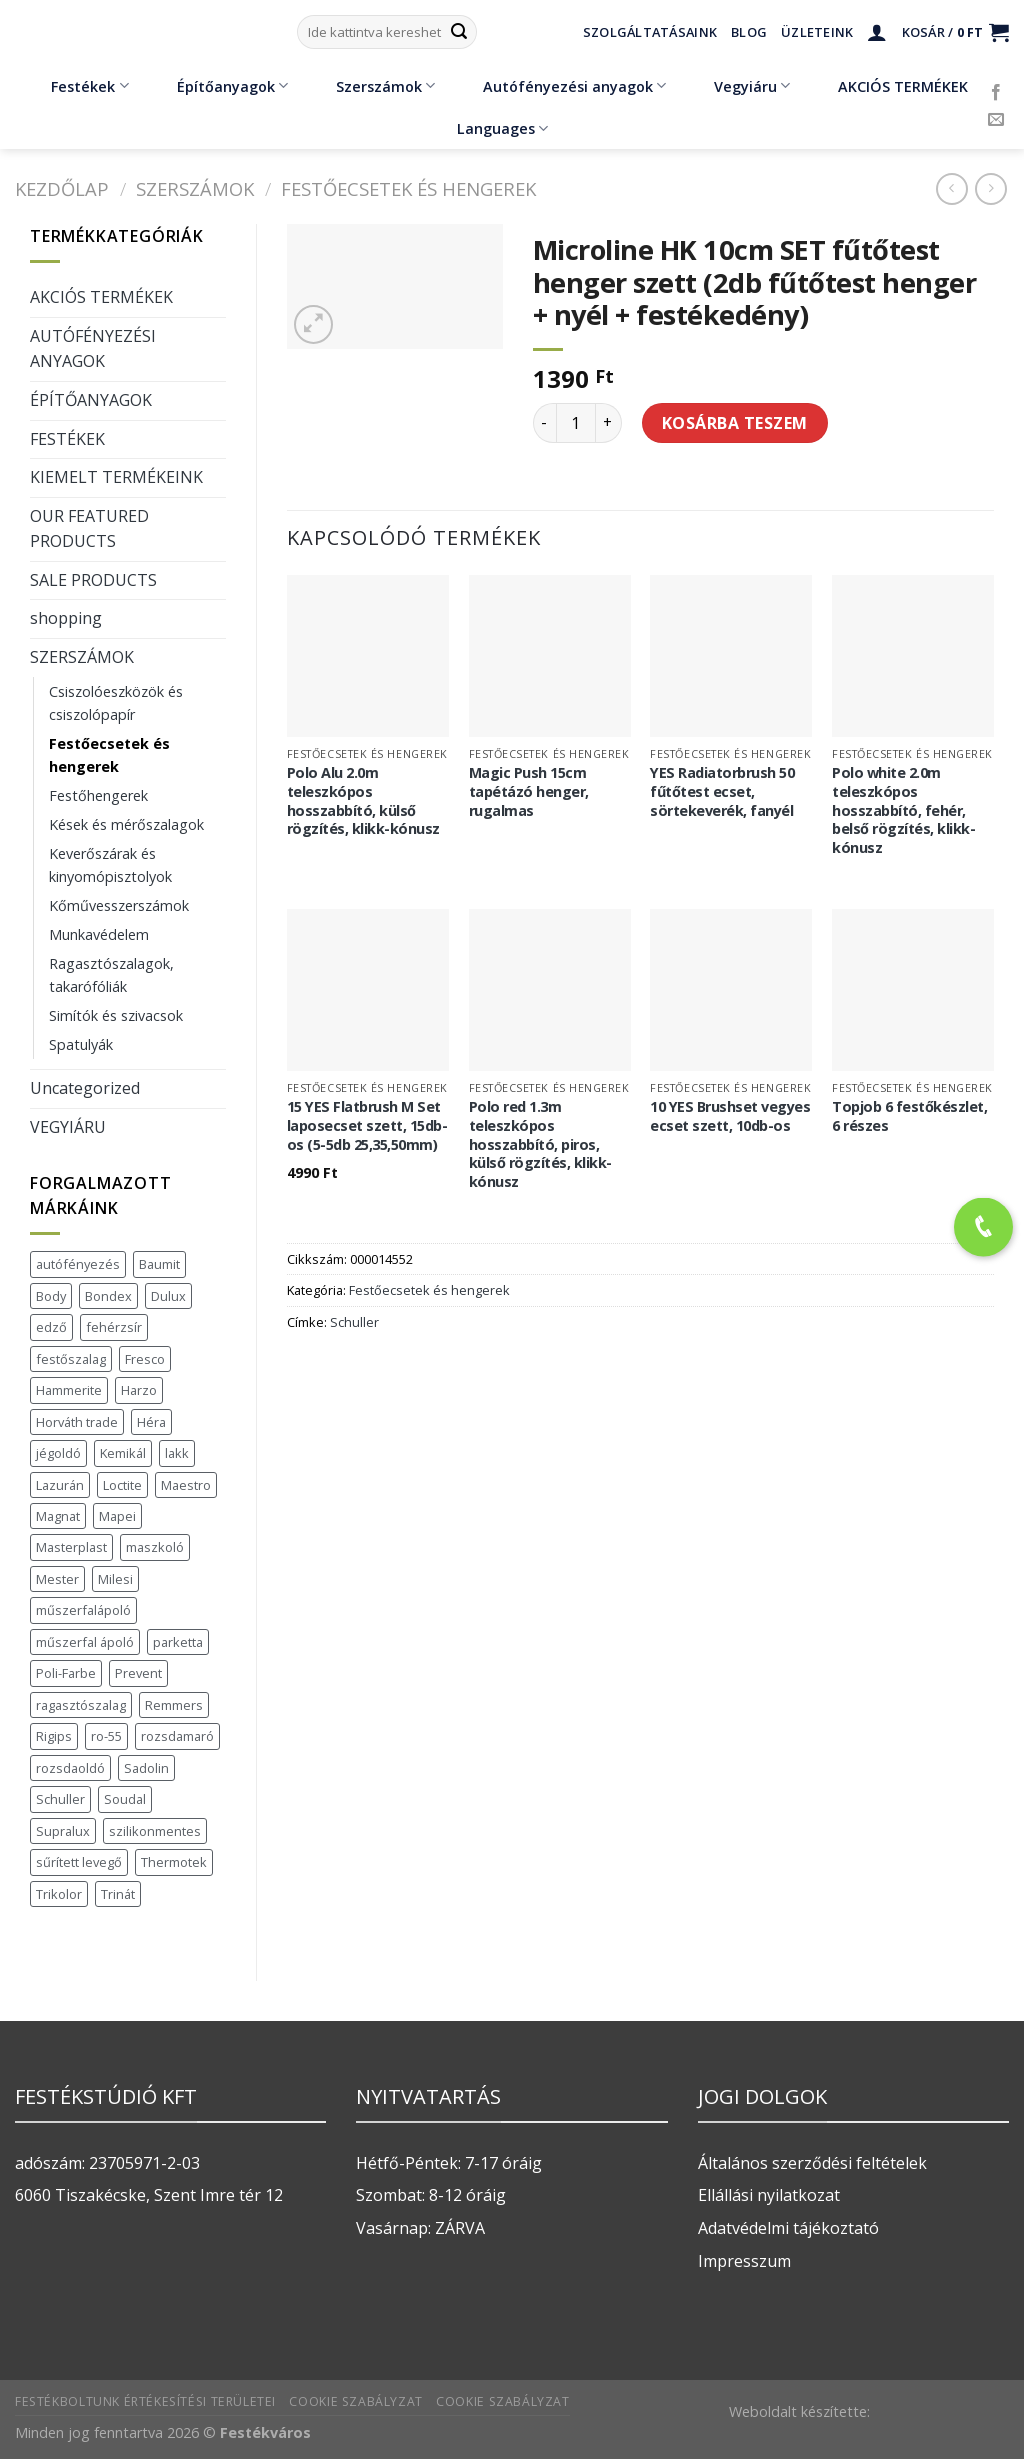 Image resolution: width=1024 pixels, height=2459 pixels. I want to click on SZERSZÁMOK, so click(195, 188).